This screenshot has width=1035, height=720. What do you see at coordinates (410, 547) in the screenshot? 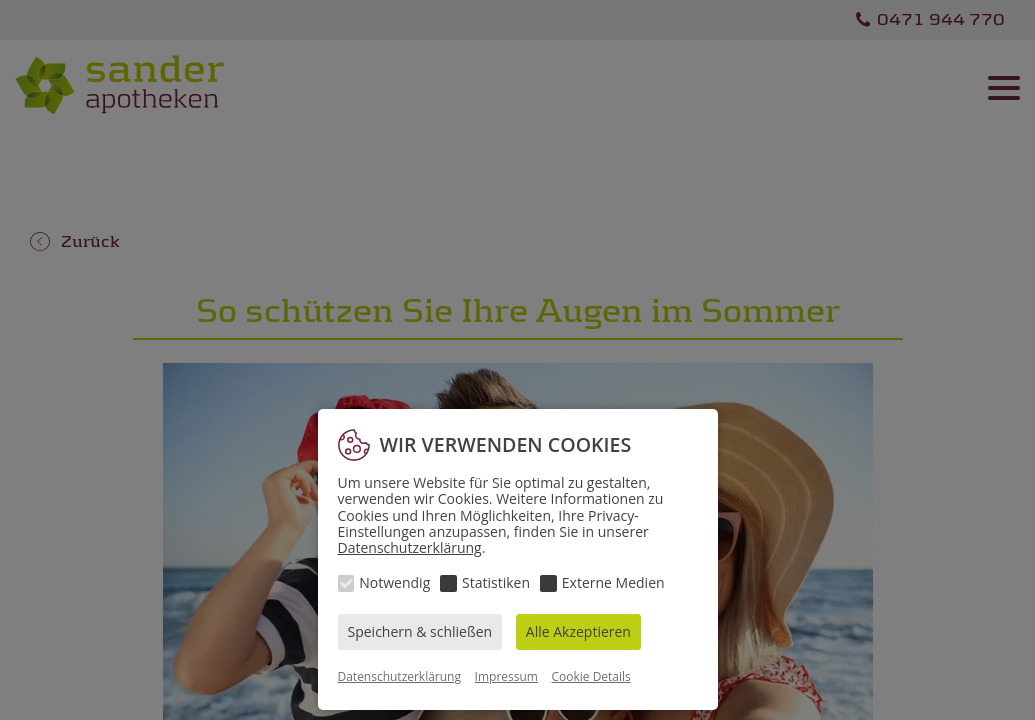
I see `Datenschutzerklärung` at bounding box center [410, 547].